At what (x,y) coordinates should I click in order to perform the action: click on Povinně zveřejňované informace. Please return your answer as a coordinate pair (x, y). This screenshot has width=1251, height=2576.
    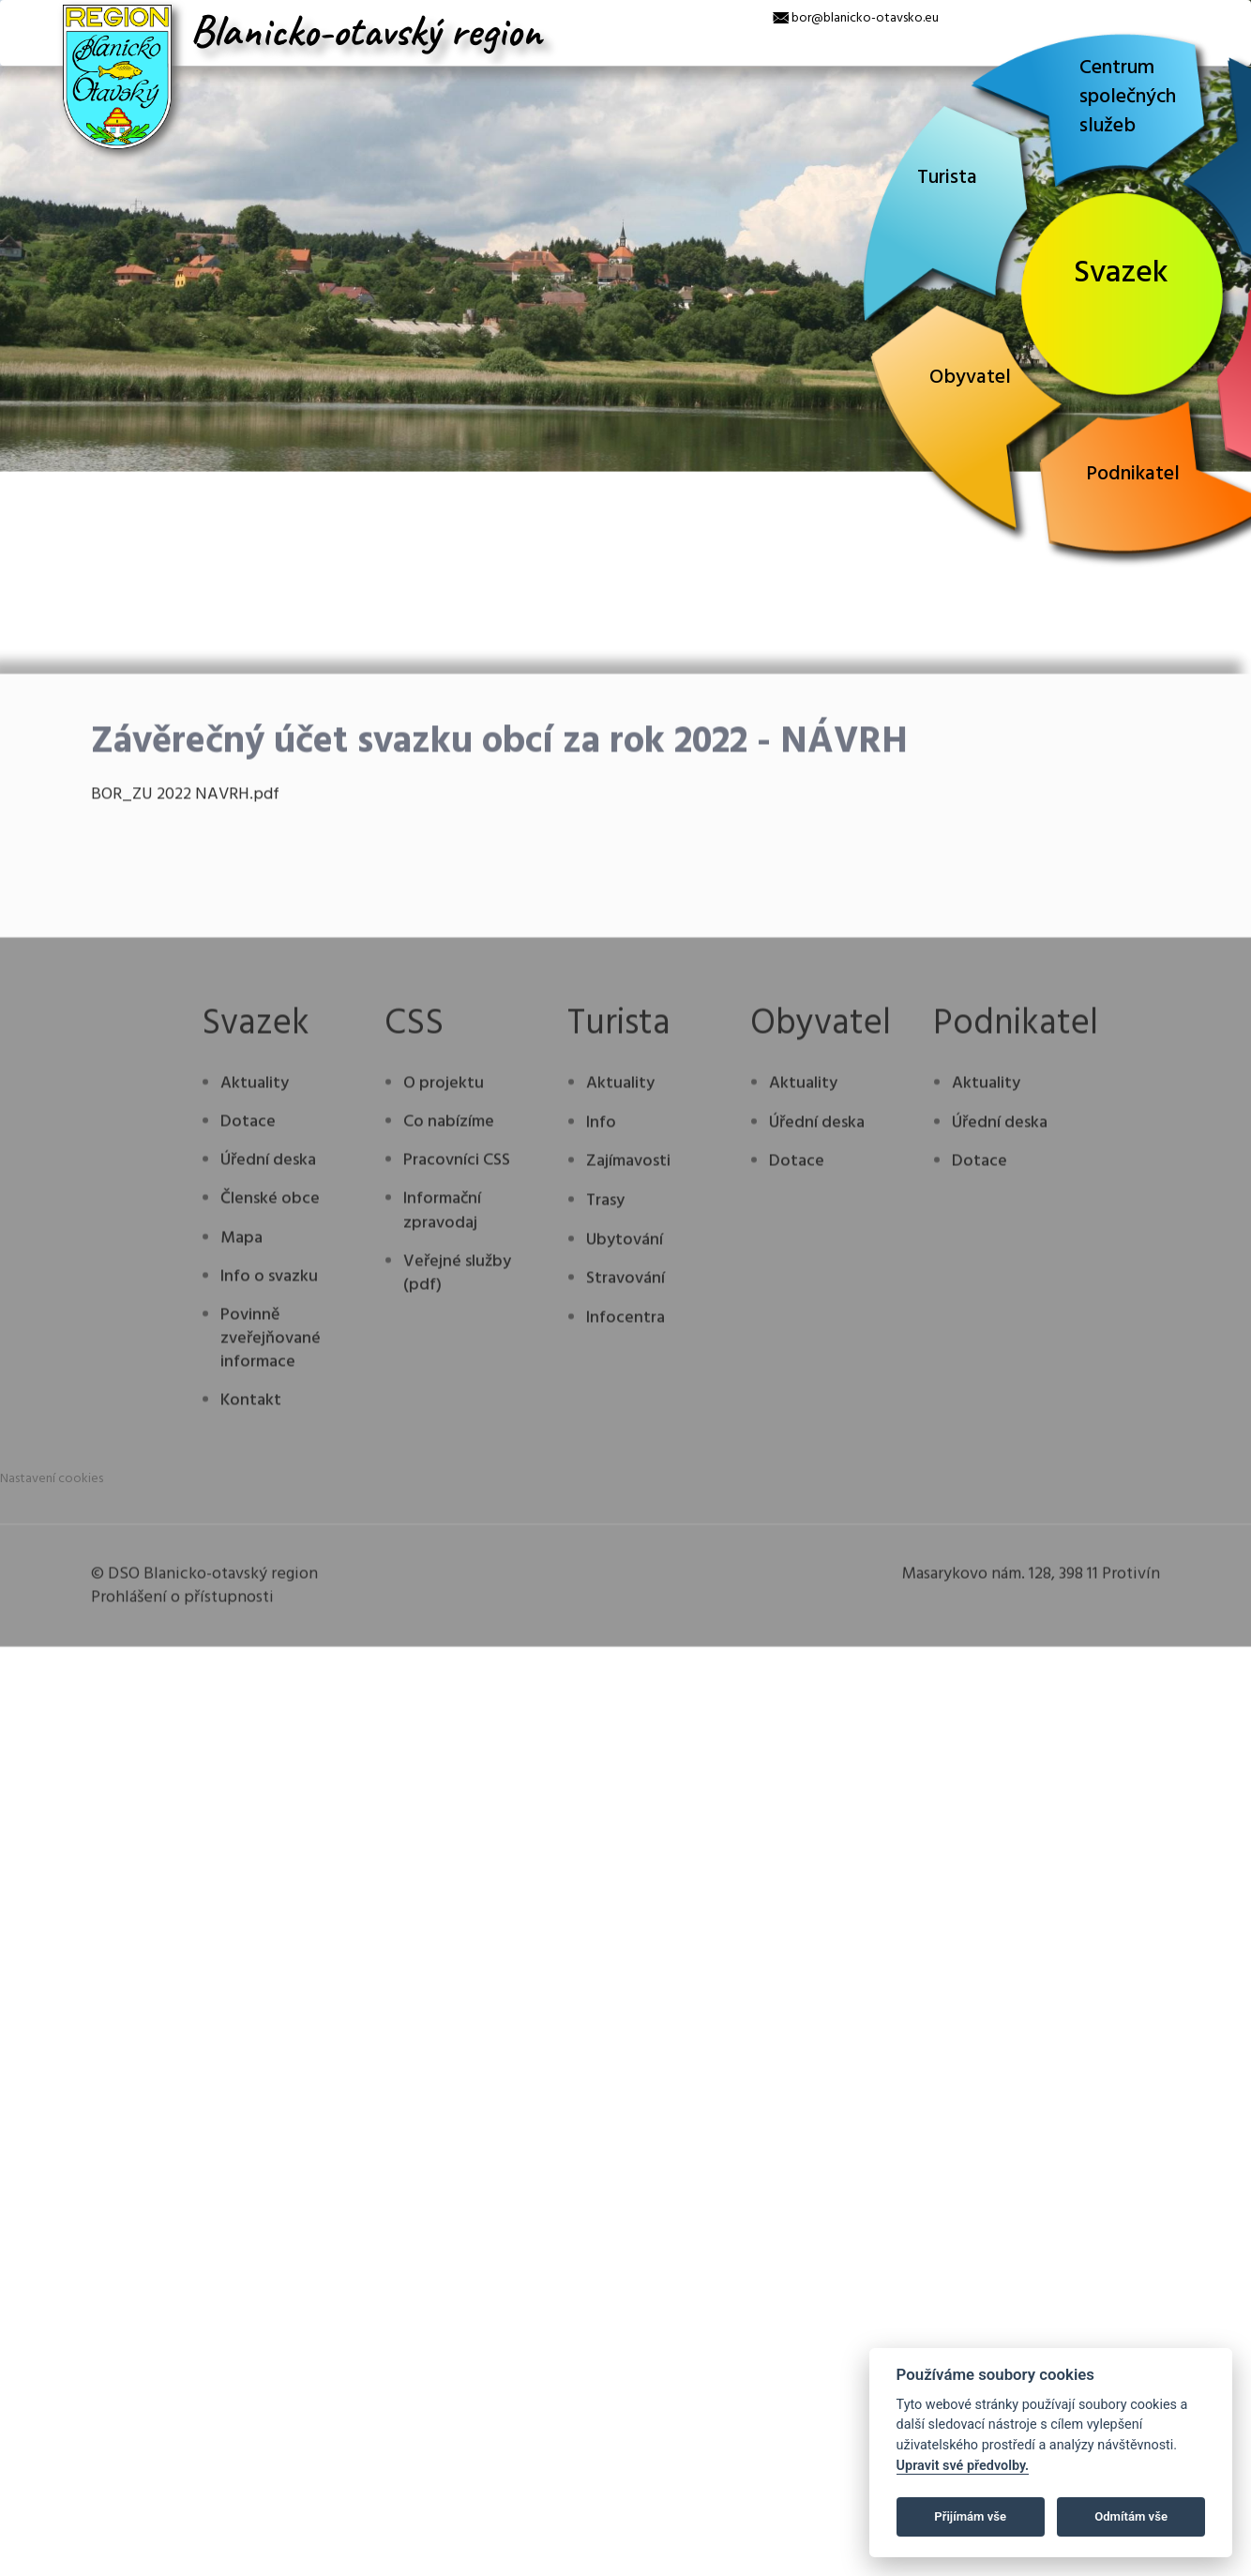
    Looking at the image, I should click on (270, 1636).